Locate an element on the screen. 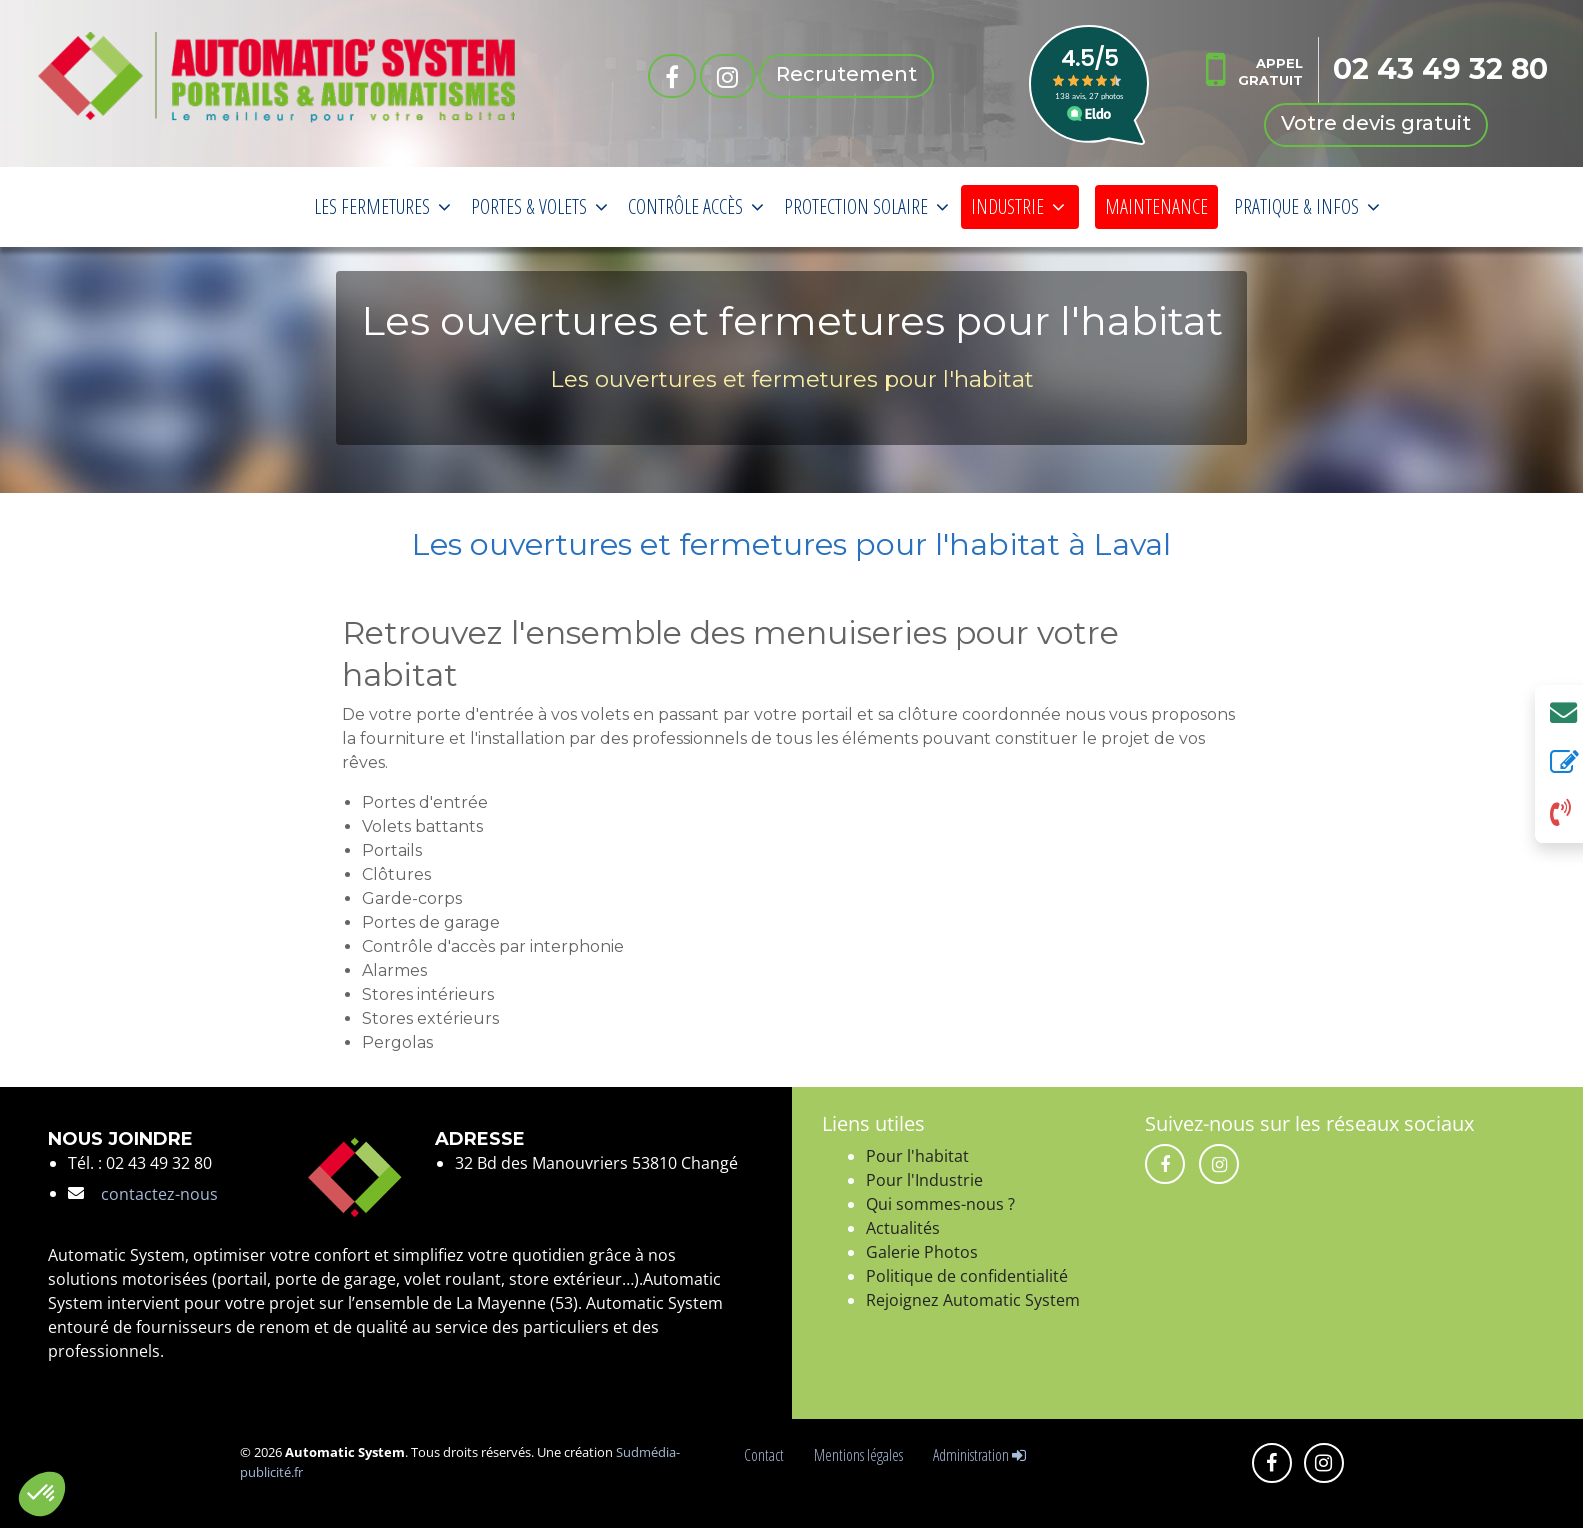 The width and height of the screenshot is (1583, 1528). PROTECTION SOLAIRE [button] is located at coordinates (866, 206).